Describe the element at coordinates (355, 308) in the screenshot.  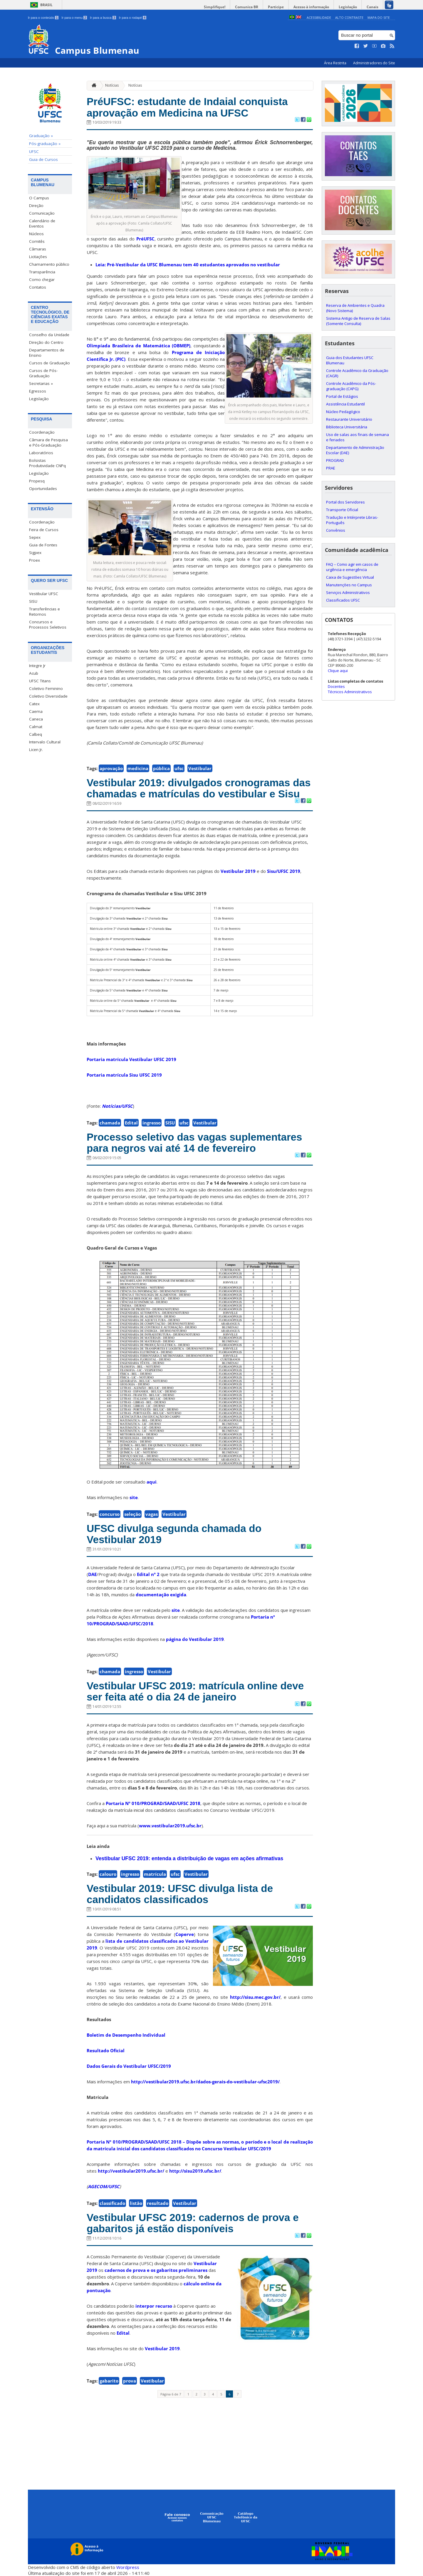
I see `Reserva de Ambientes e Quadra (Novo Sistema)` at that location.